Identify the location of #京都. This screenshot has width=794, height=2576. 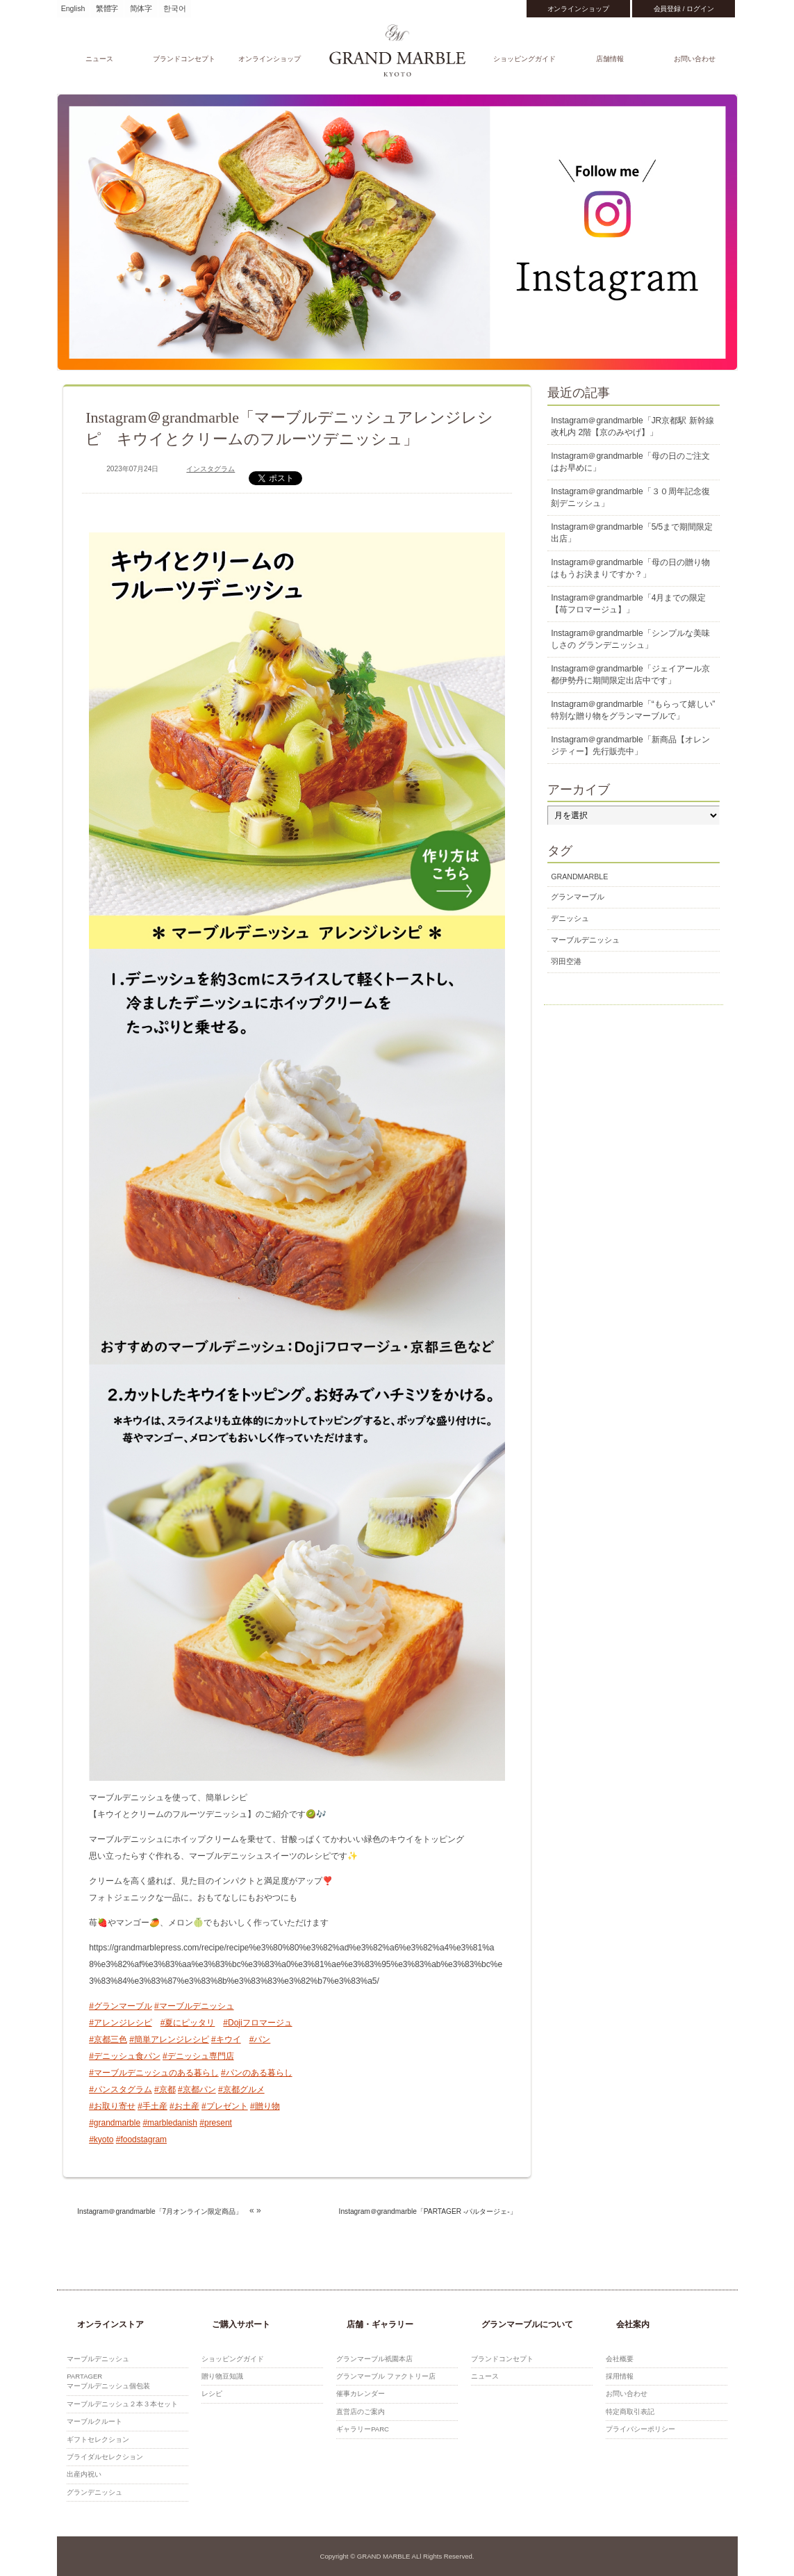
(165, 2089).